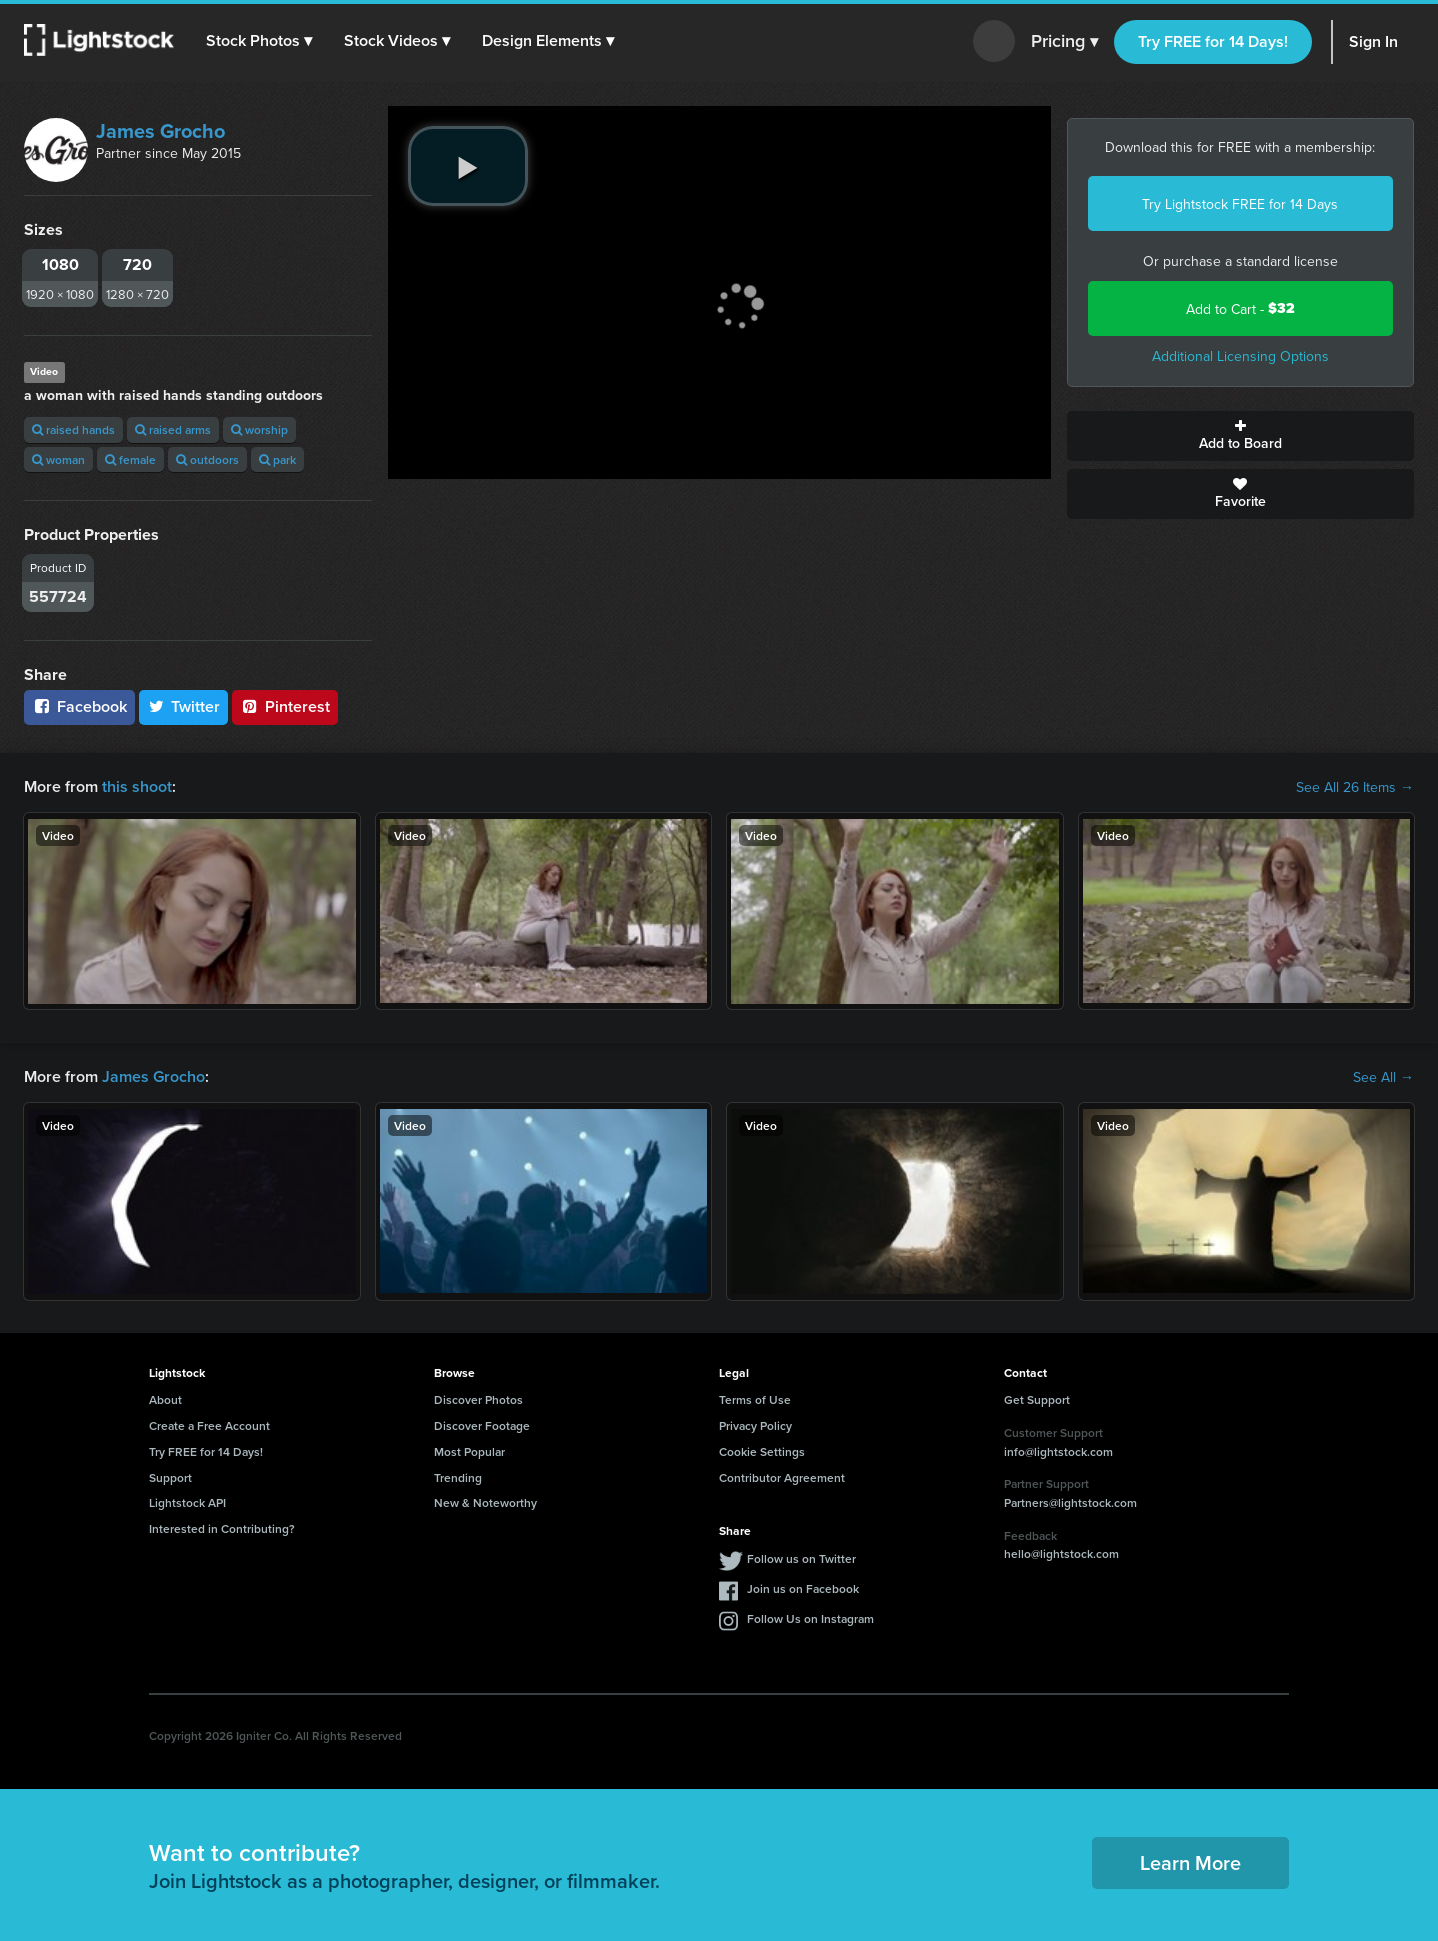  I want to click on James Grocho, so click(160, 130).